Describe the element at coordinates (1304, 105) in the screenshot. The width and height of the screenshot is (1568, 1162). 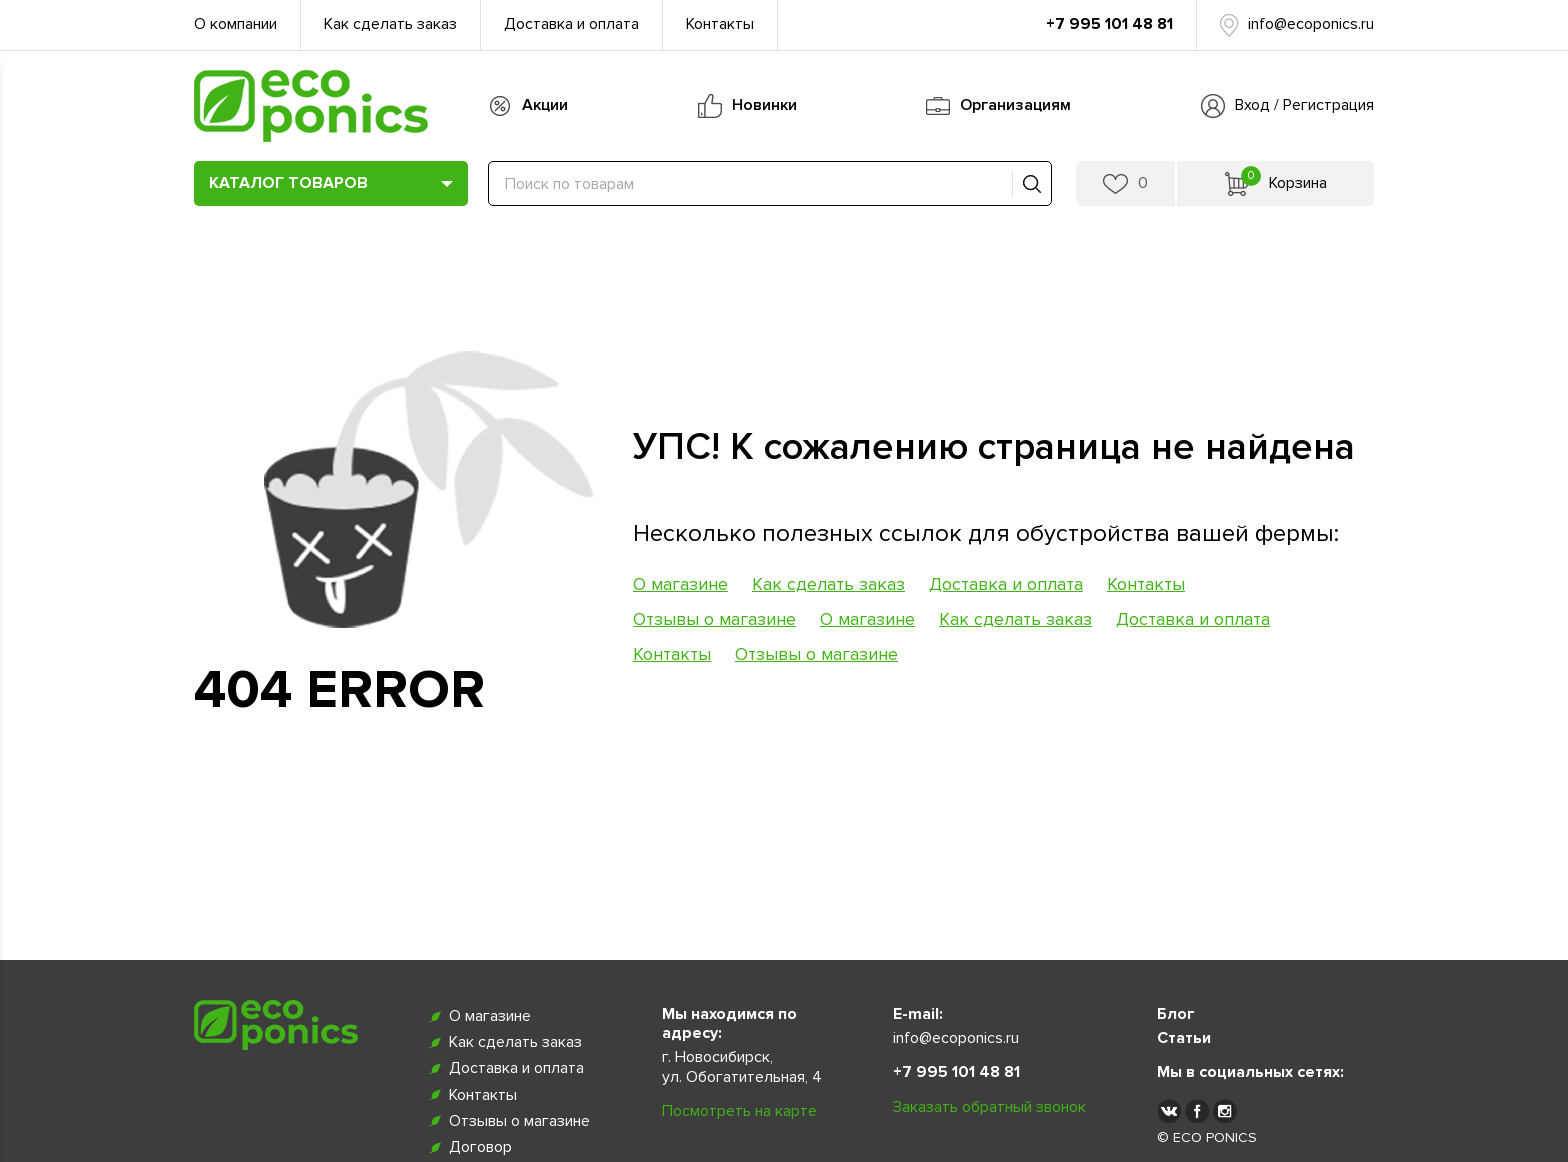
I see `Вход / Регистрация` at that location.